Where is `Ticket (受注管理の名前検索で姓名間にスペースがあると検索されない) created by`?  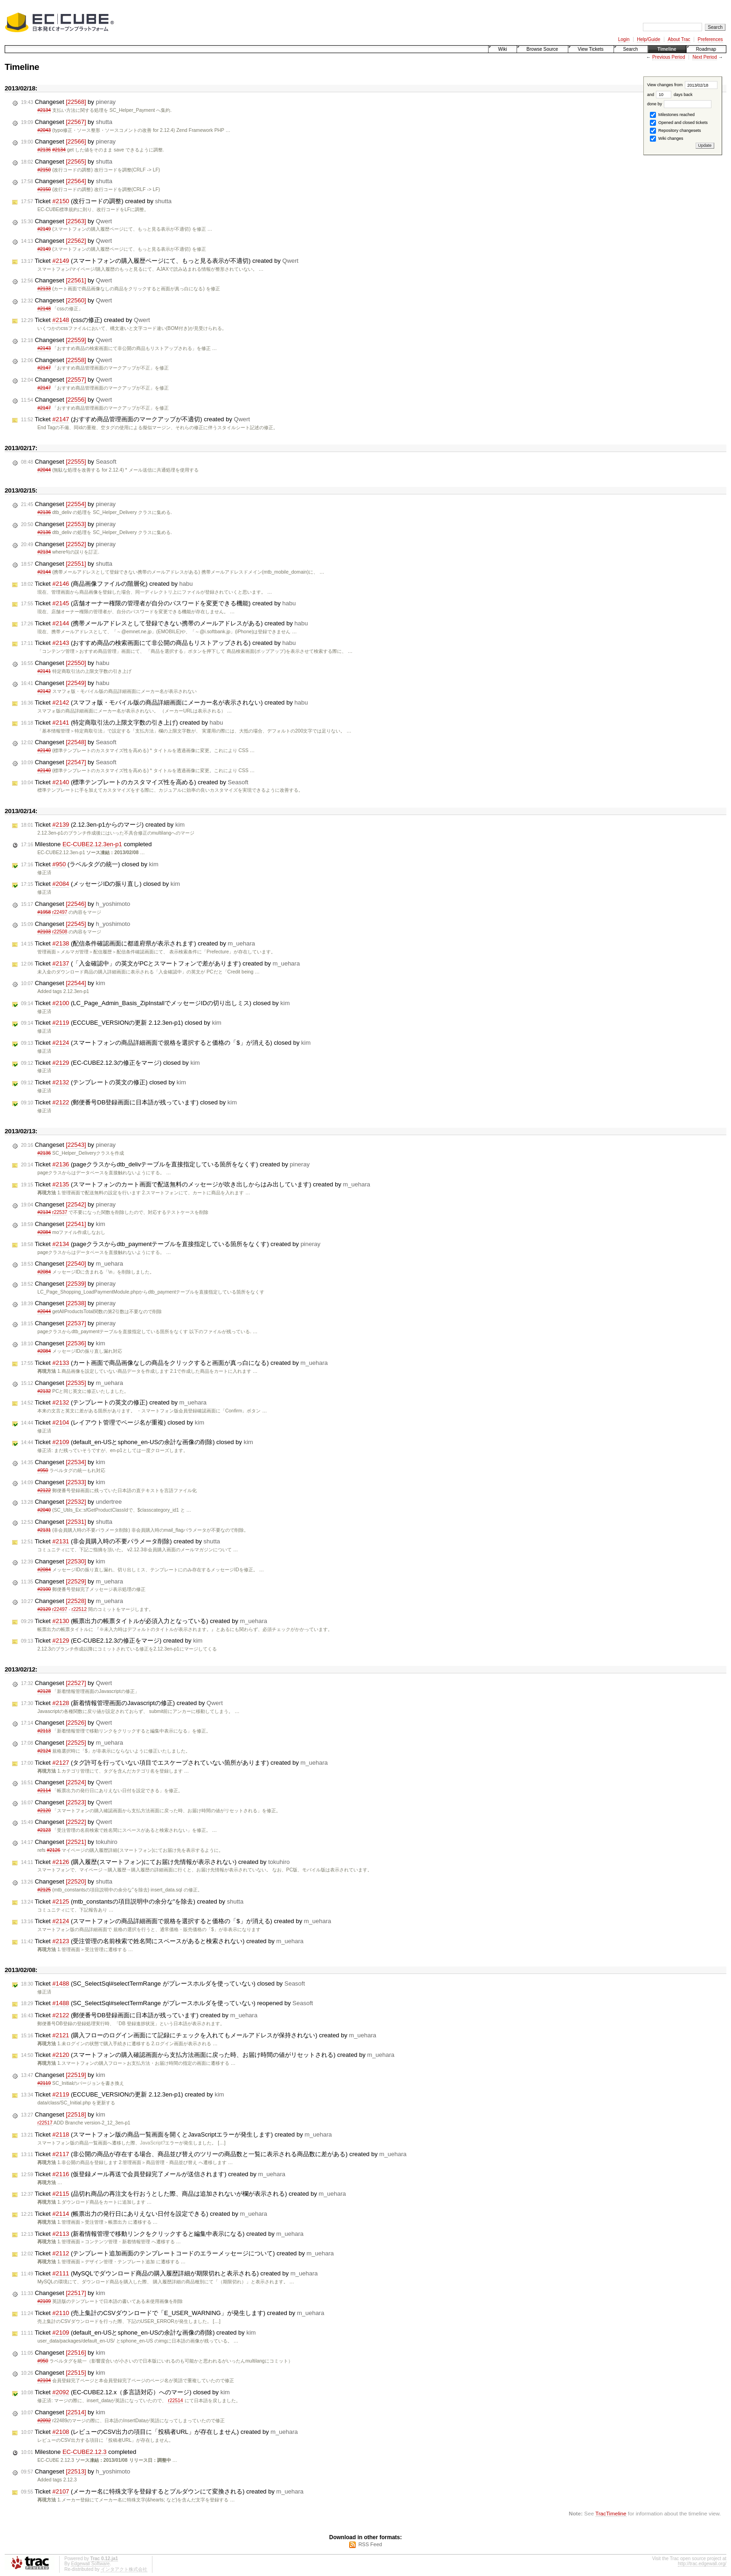
Ticket (受注管理の名前検索で姓名間にスペースがあると検索されない) created by is located at coordinates (162, 1941).